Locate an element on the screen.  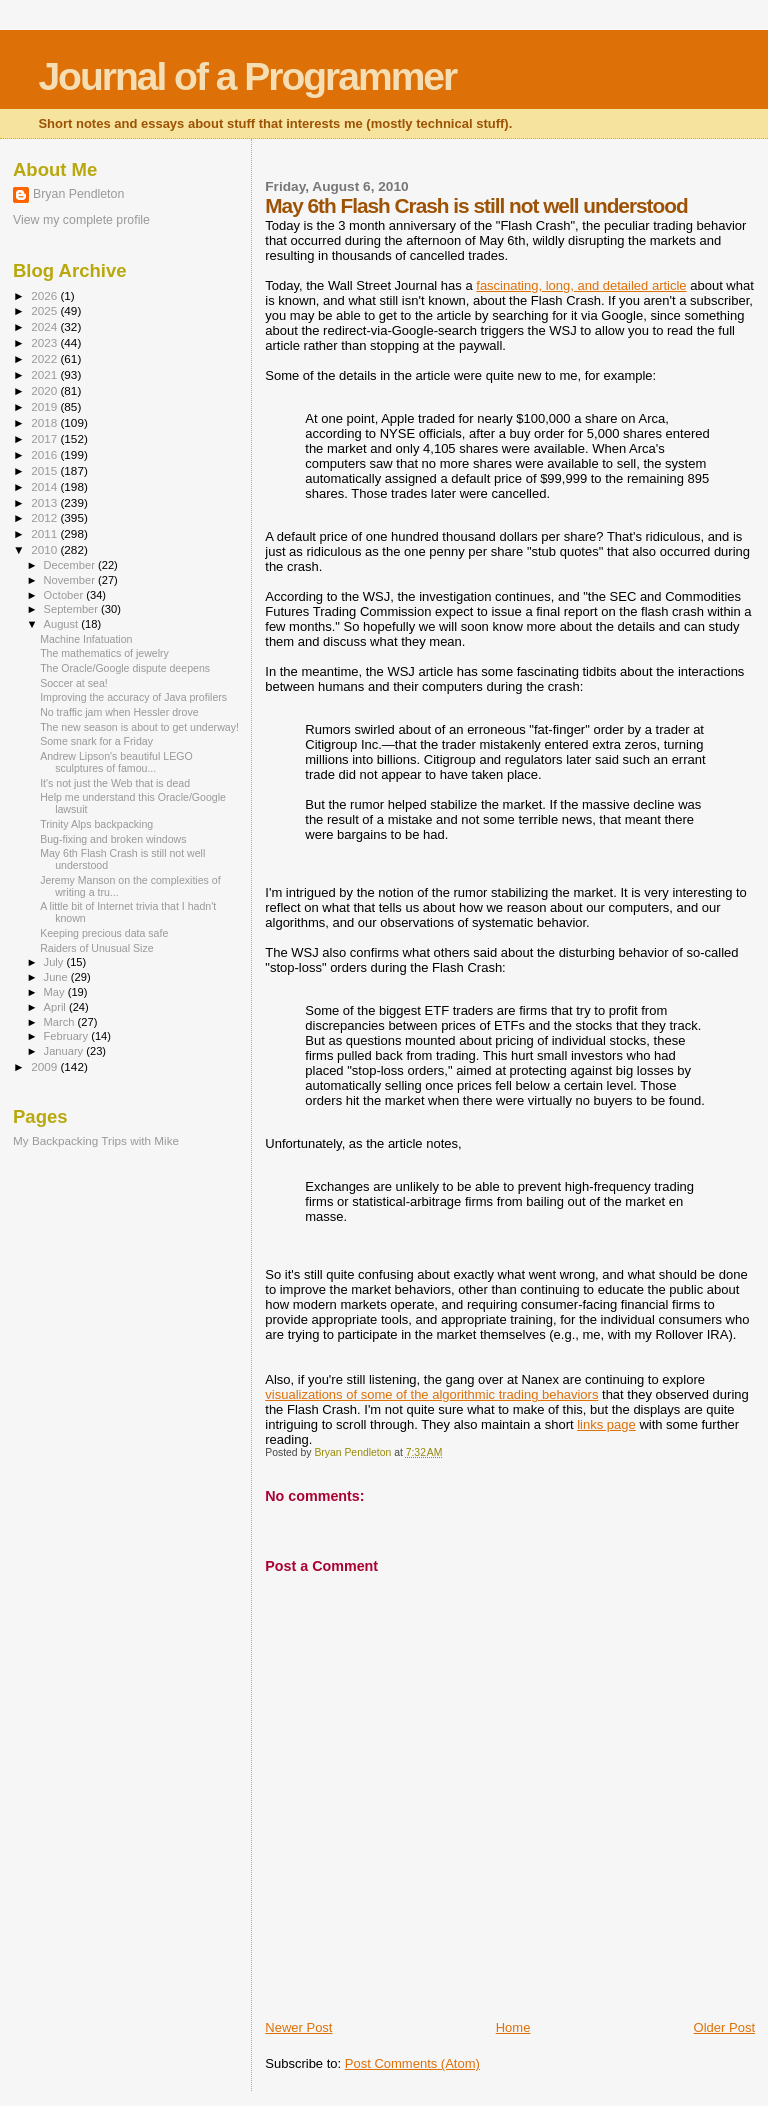
The mathematics of jewelry is located at coordinates (104, 653).